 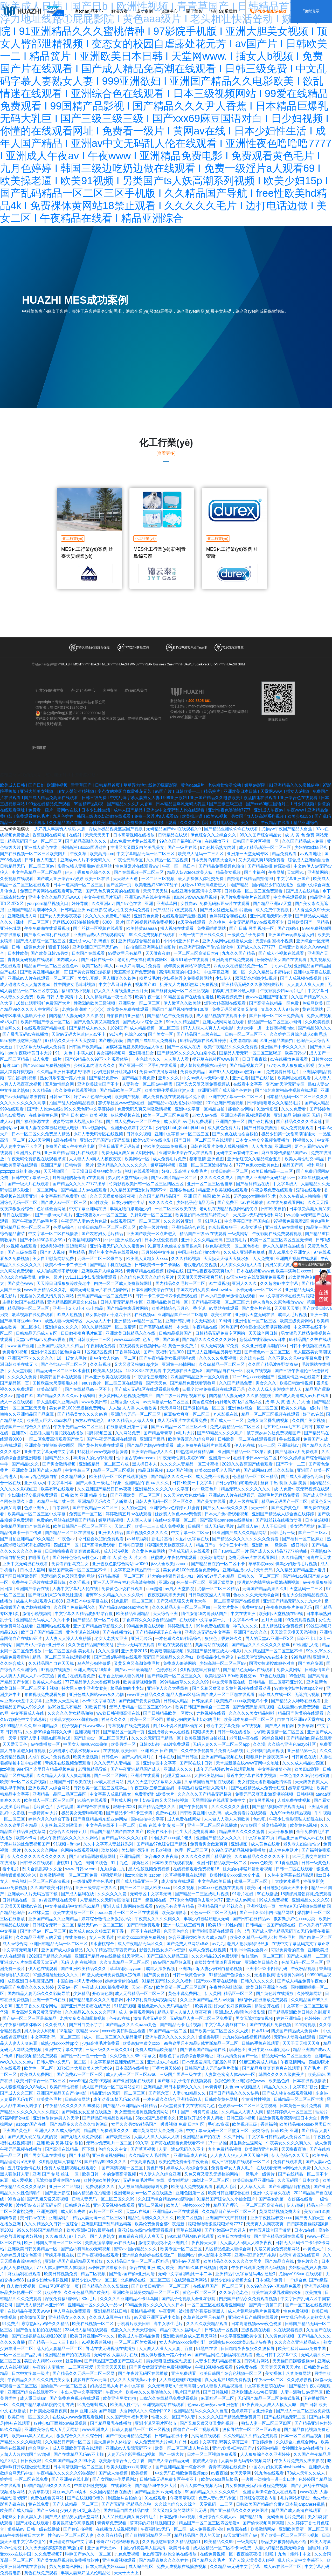 I want to click on 国产精品久久久久久久久久精爆, so click(x=261, y=1645).